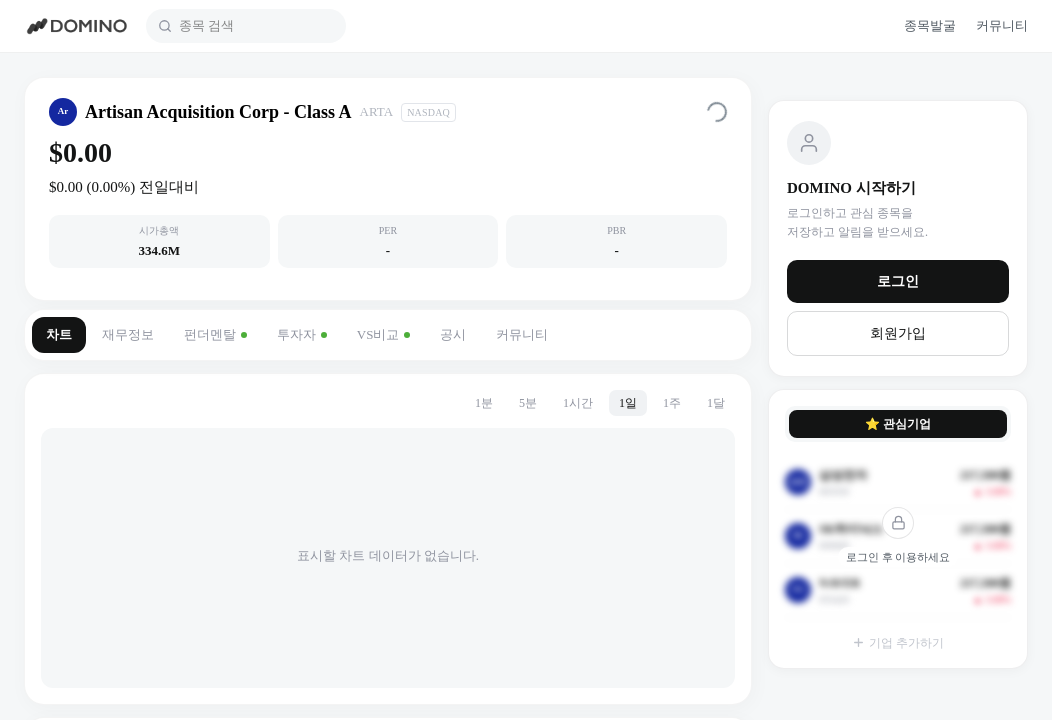 The width and height of the screenshot is (1052, 720). What do you see at coordinates (716, 403) in the screenshot?
I see `1달` at bounding box center [716, 403].